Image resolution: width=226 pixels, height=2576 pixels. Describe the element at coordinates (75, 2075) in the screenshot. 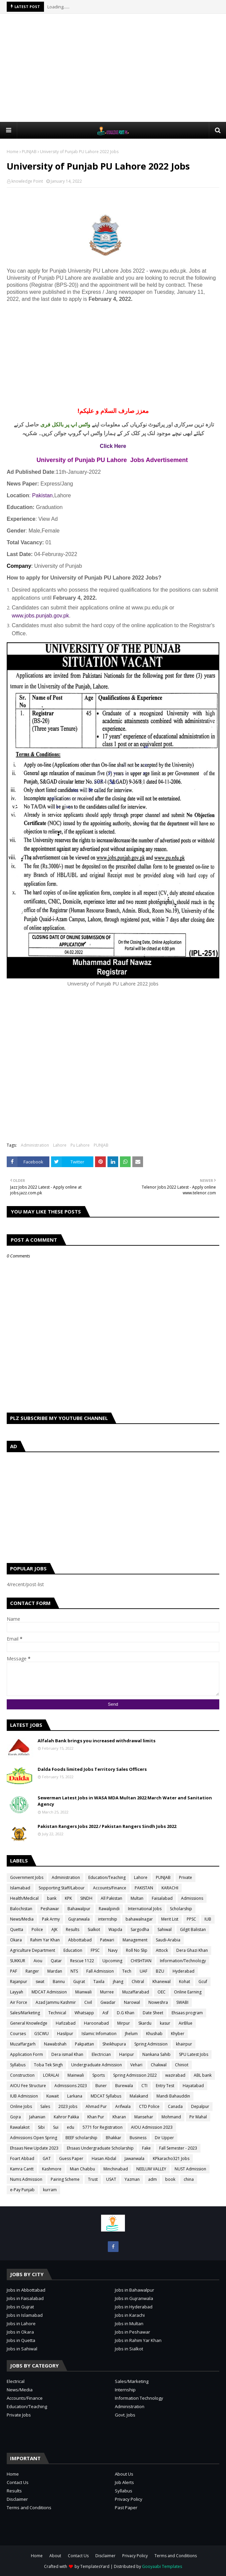

I see `Mainwali` at that location.